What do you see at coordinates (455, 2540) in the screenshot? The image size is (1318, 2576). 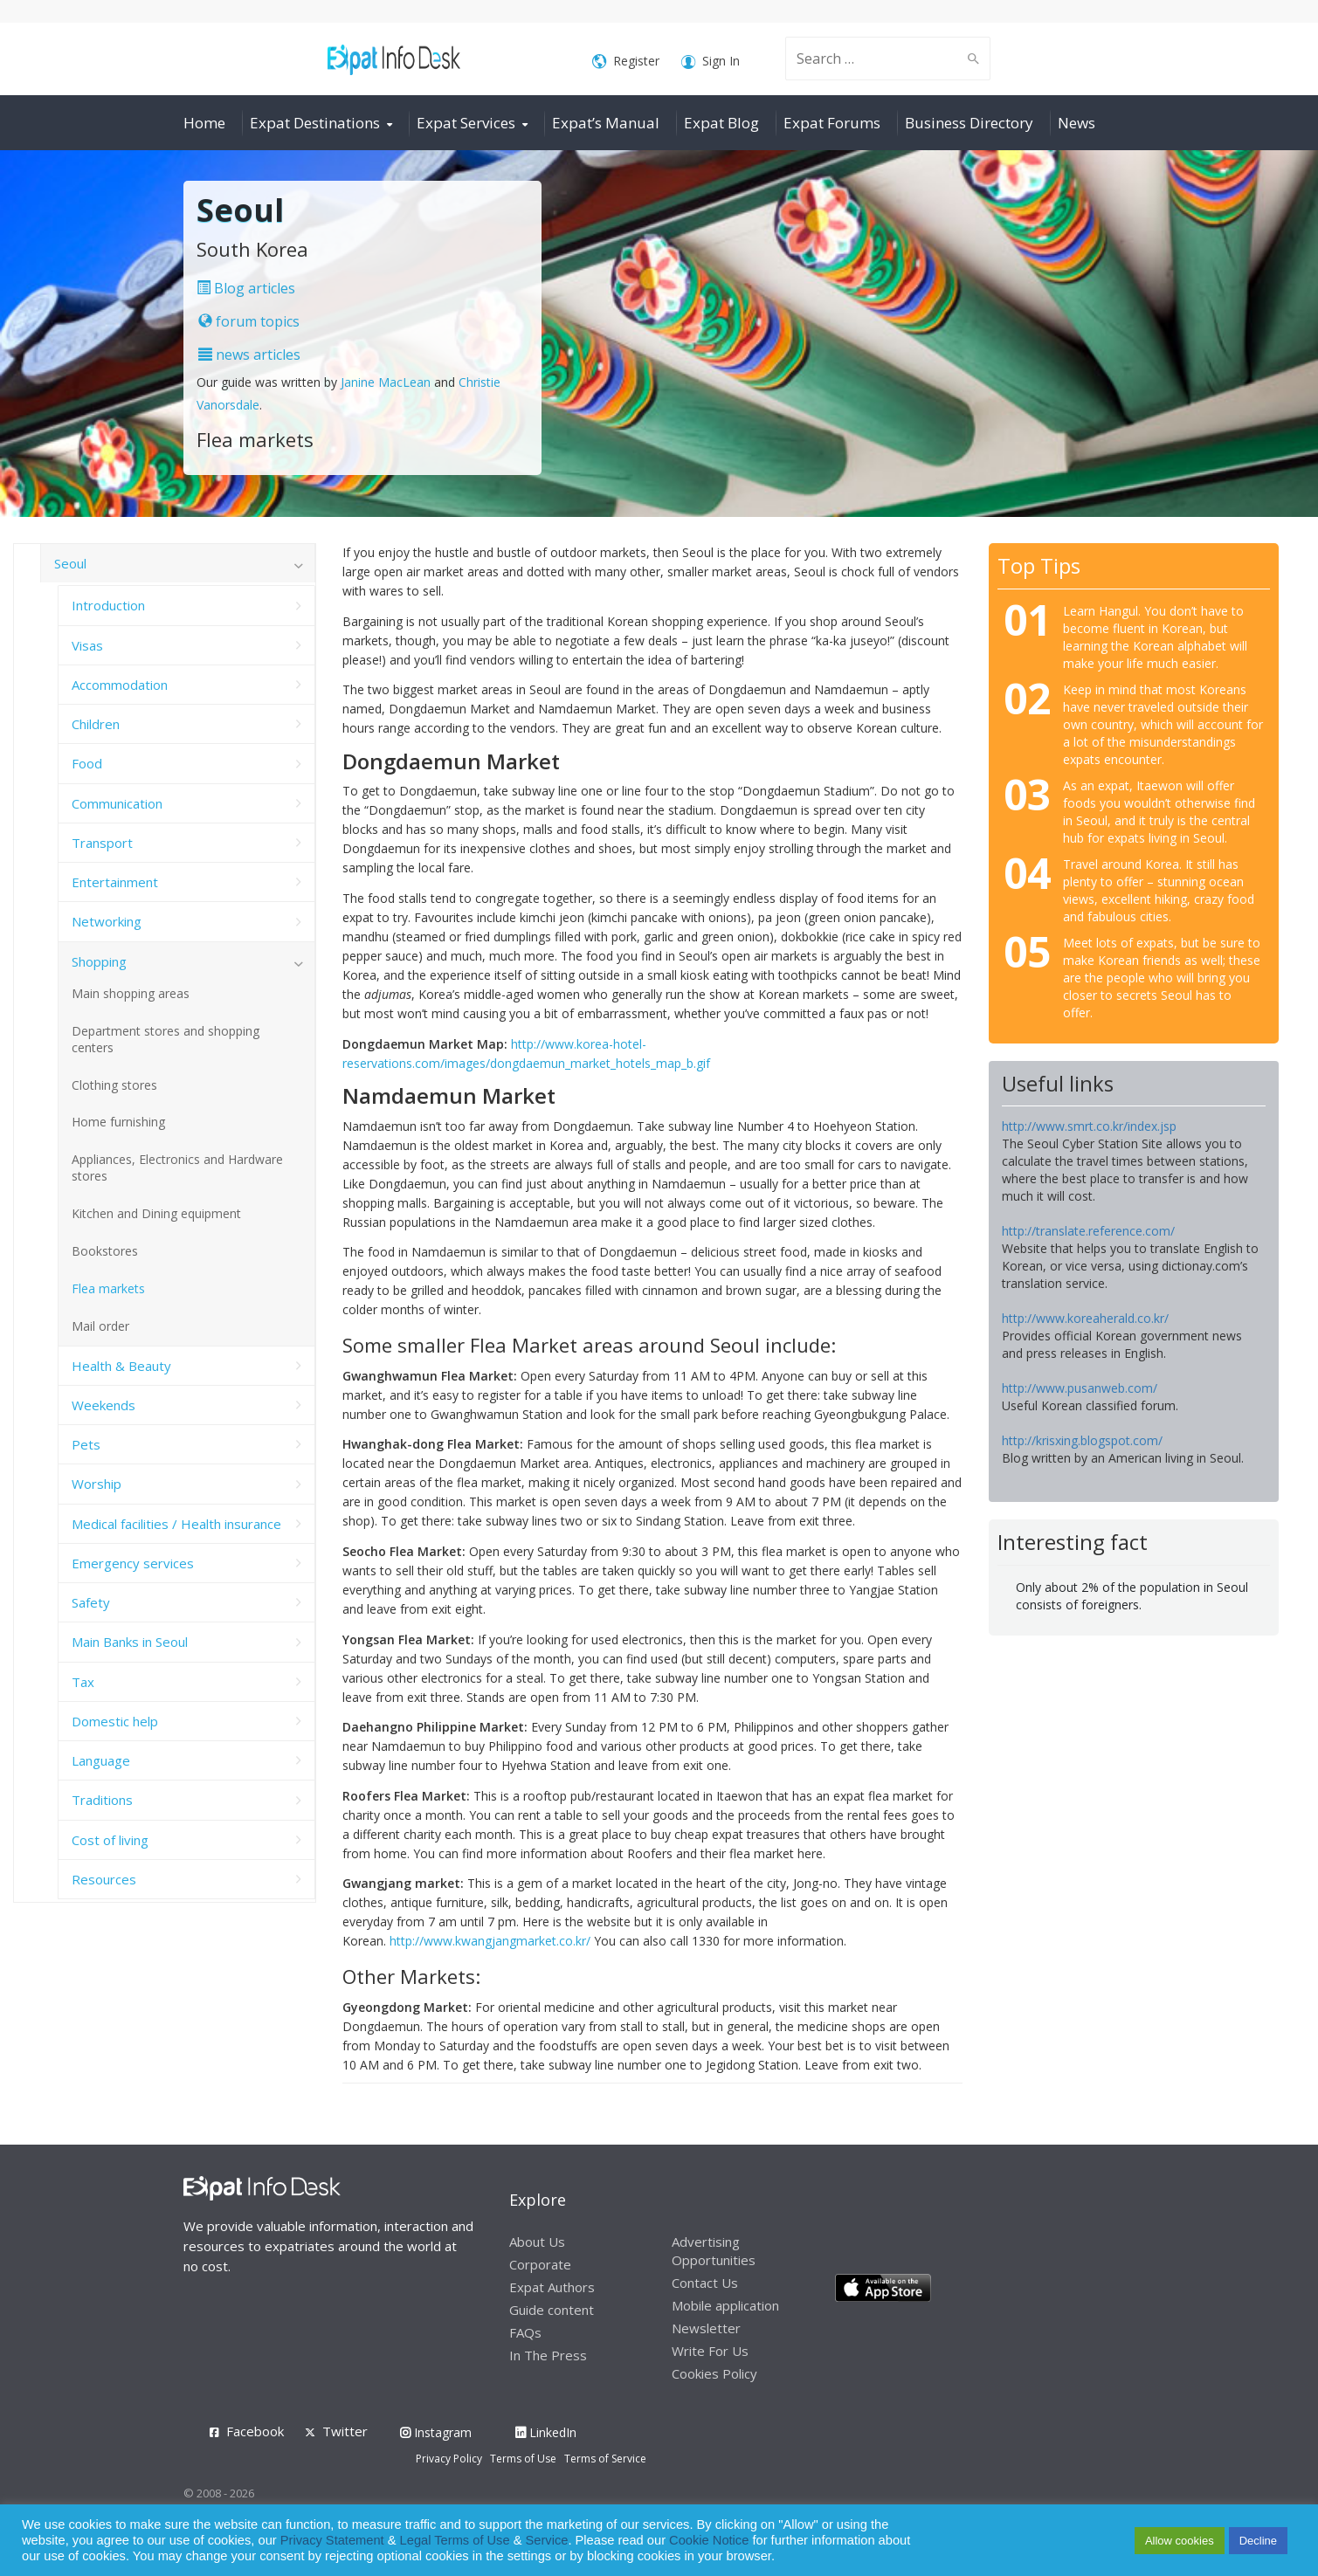 I see `Legal Terms of Use` at bounding box center [455, 2540].